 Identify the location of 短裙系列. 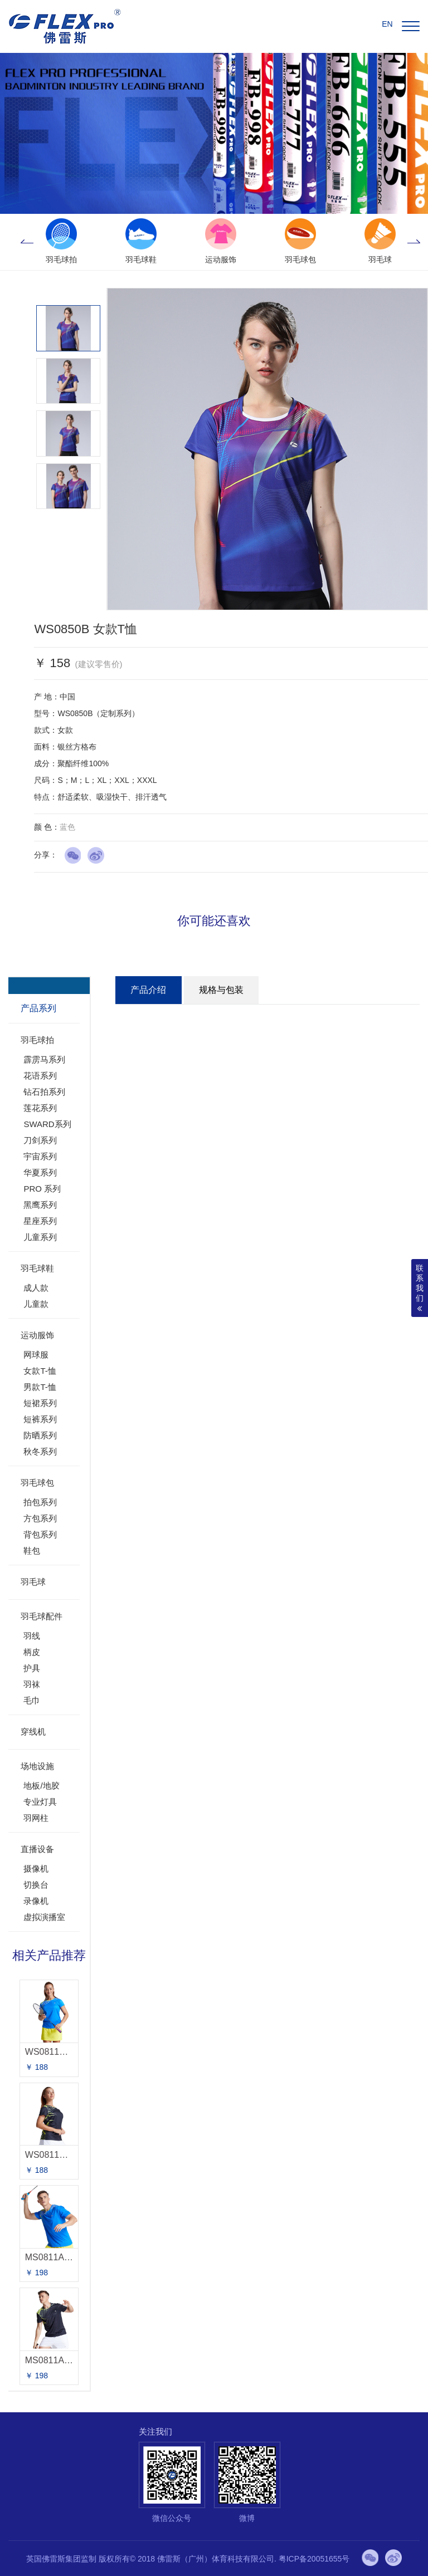
(40, 1403).